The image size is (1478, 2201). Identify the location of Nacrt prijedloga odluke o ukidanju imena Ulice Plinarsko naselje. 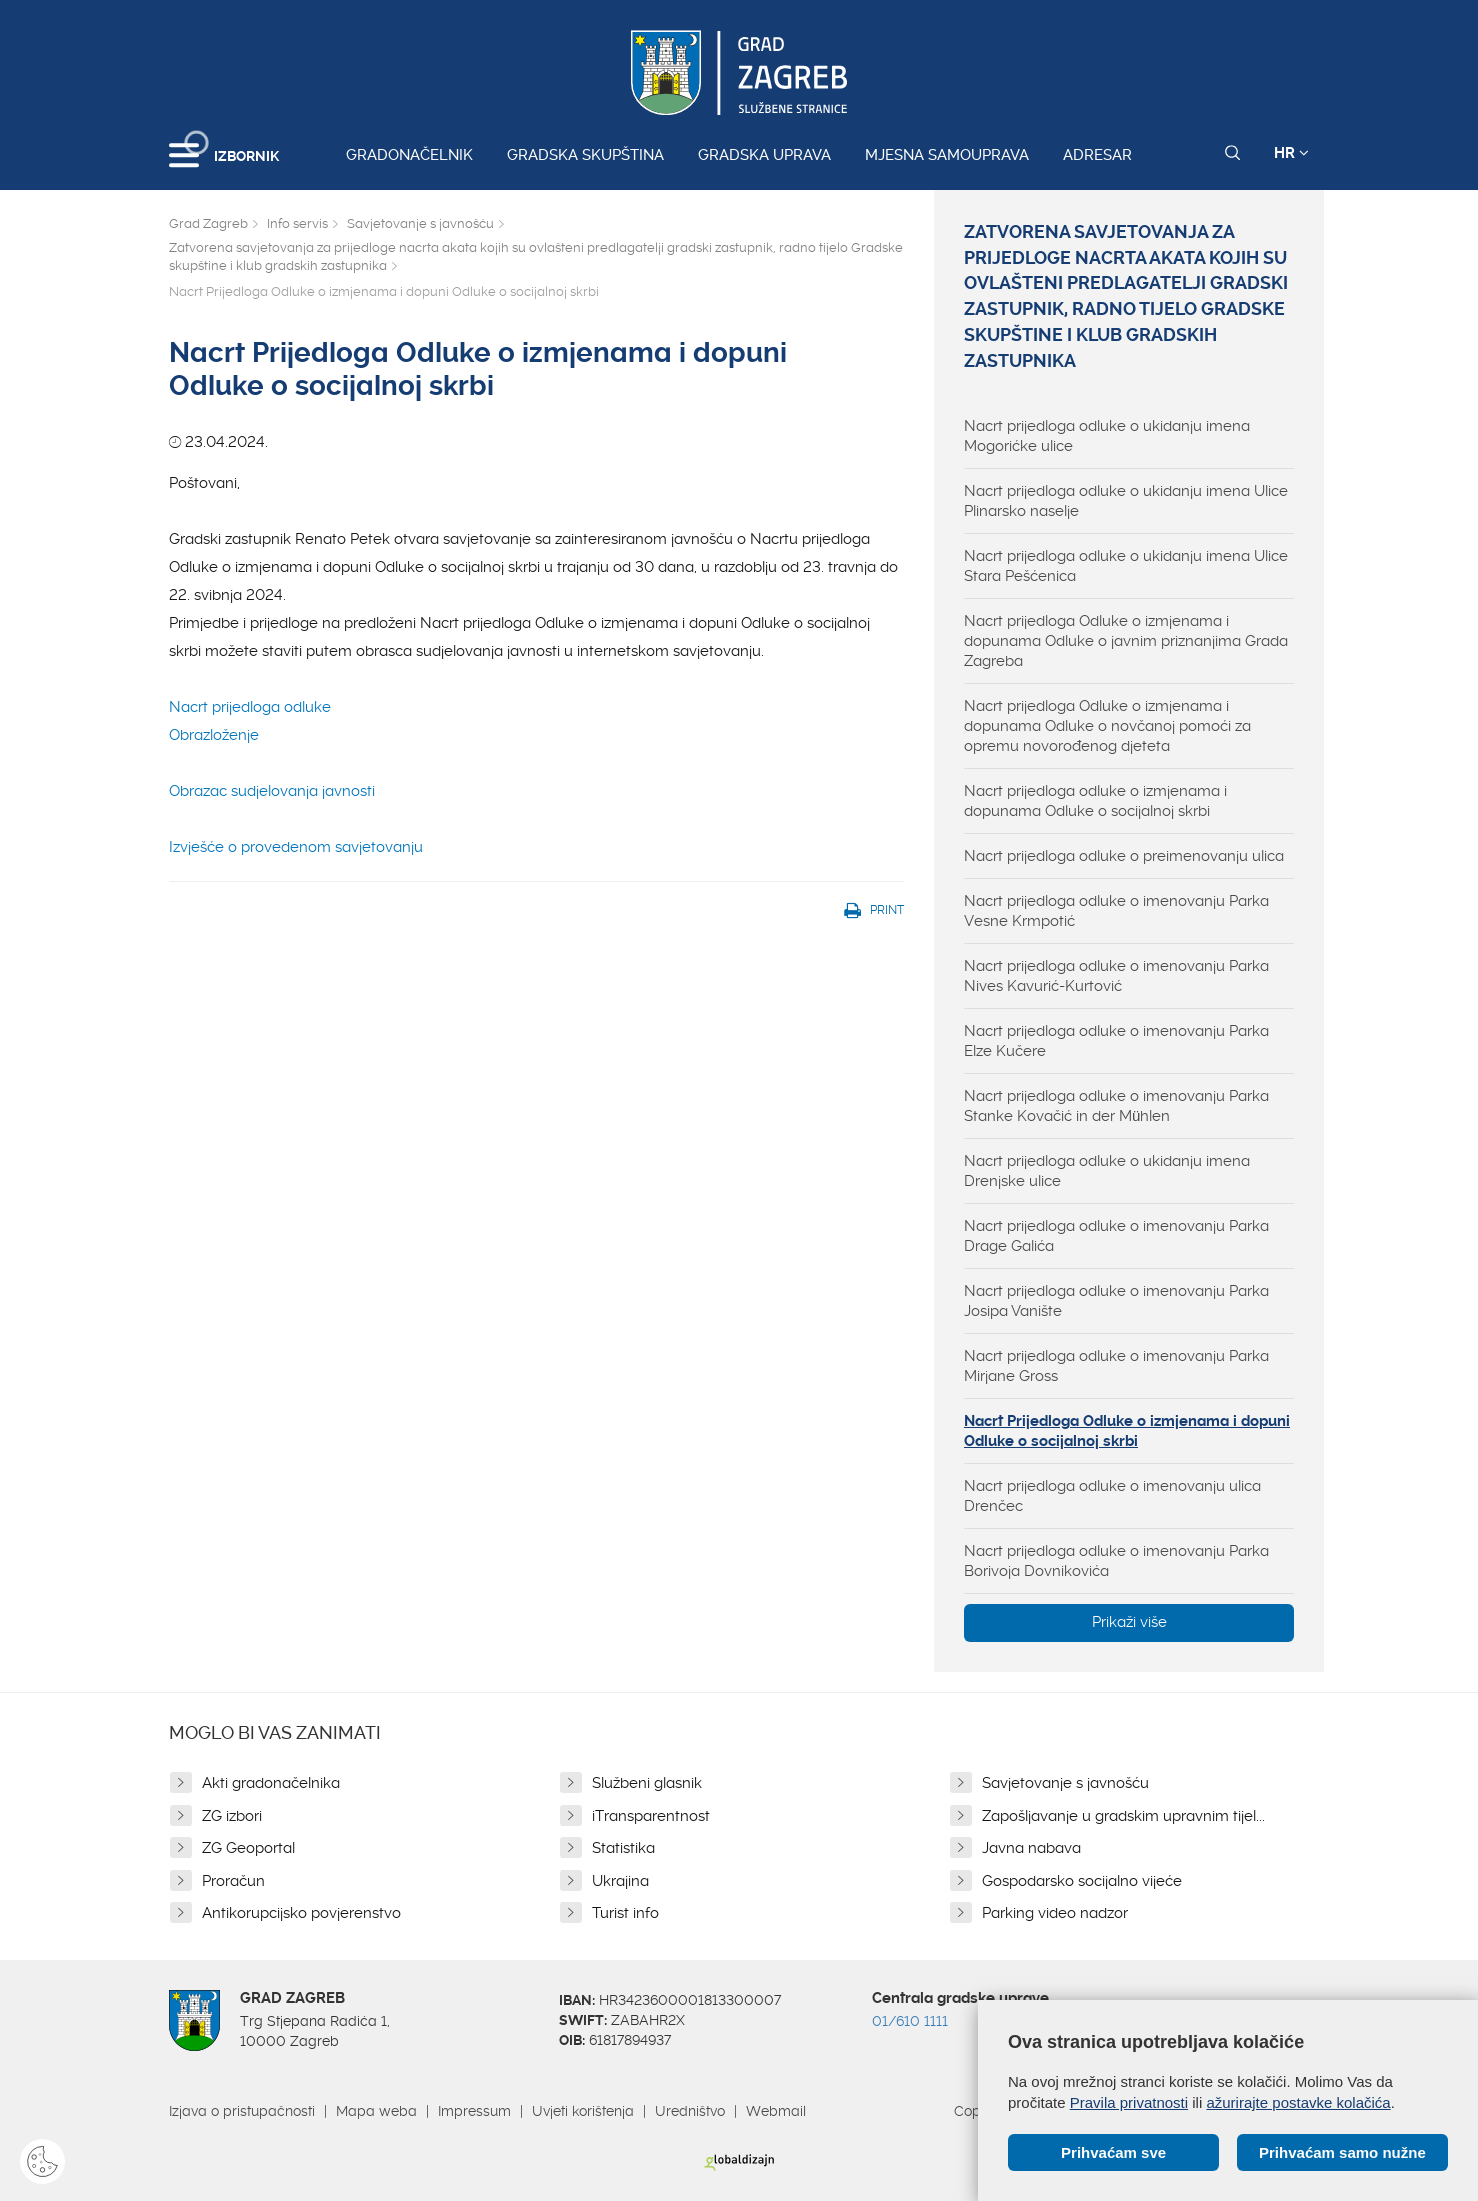
(1126, 501).